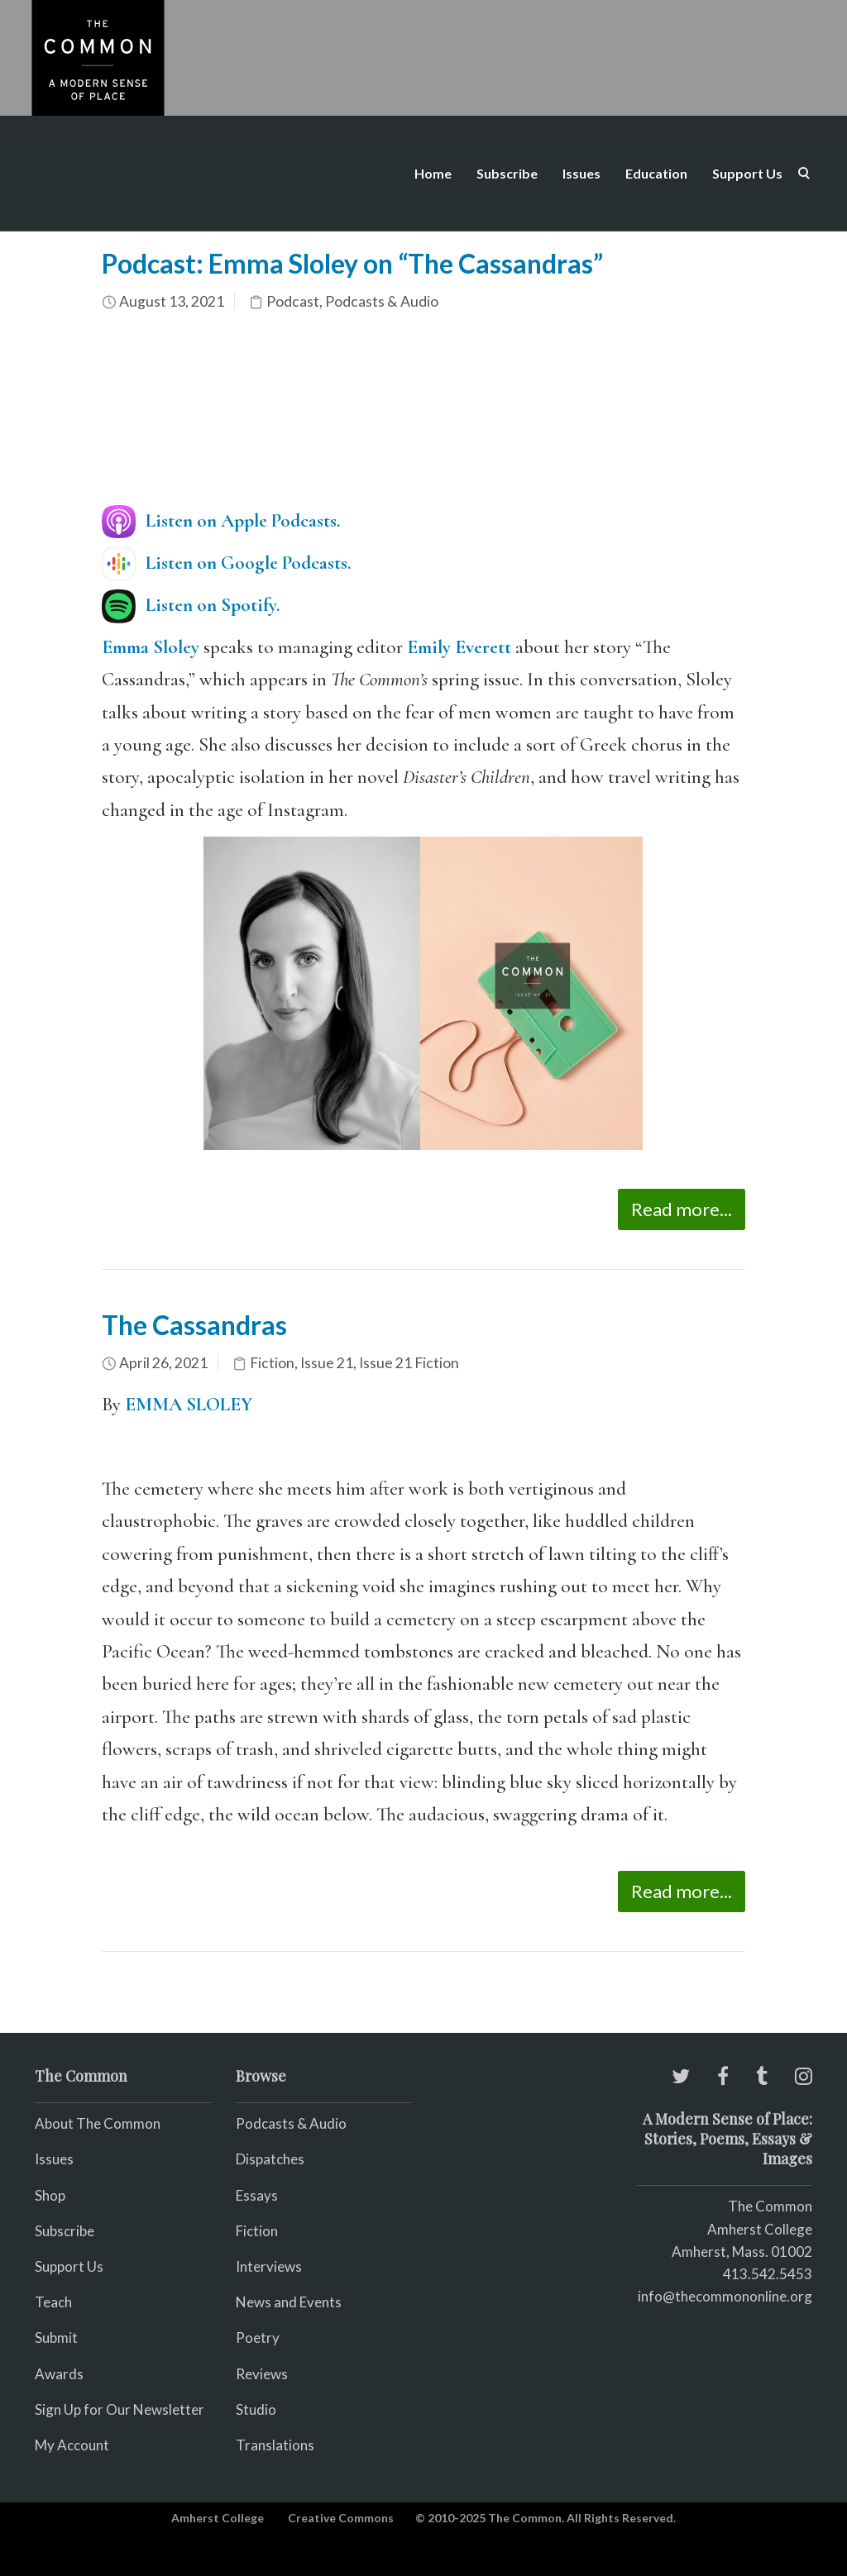 This screenshot has width=847, height=2576. I want to click on My Account, so click(72, 2445).